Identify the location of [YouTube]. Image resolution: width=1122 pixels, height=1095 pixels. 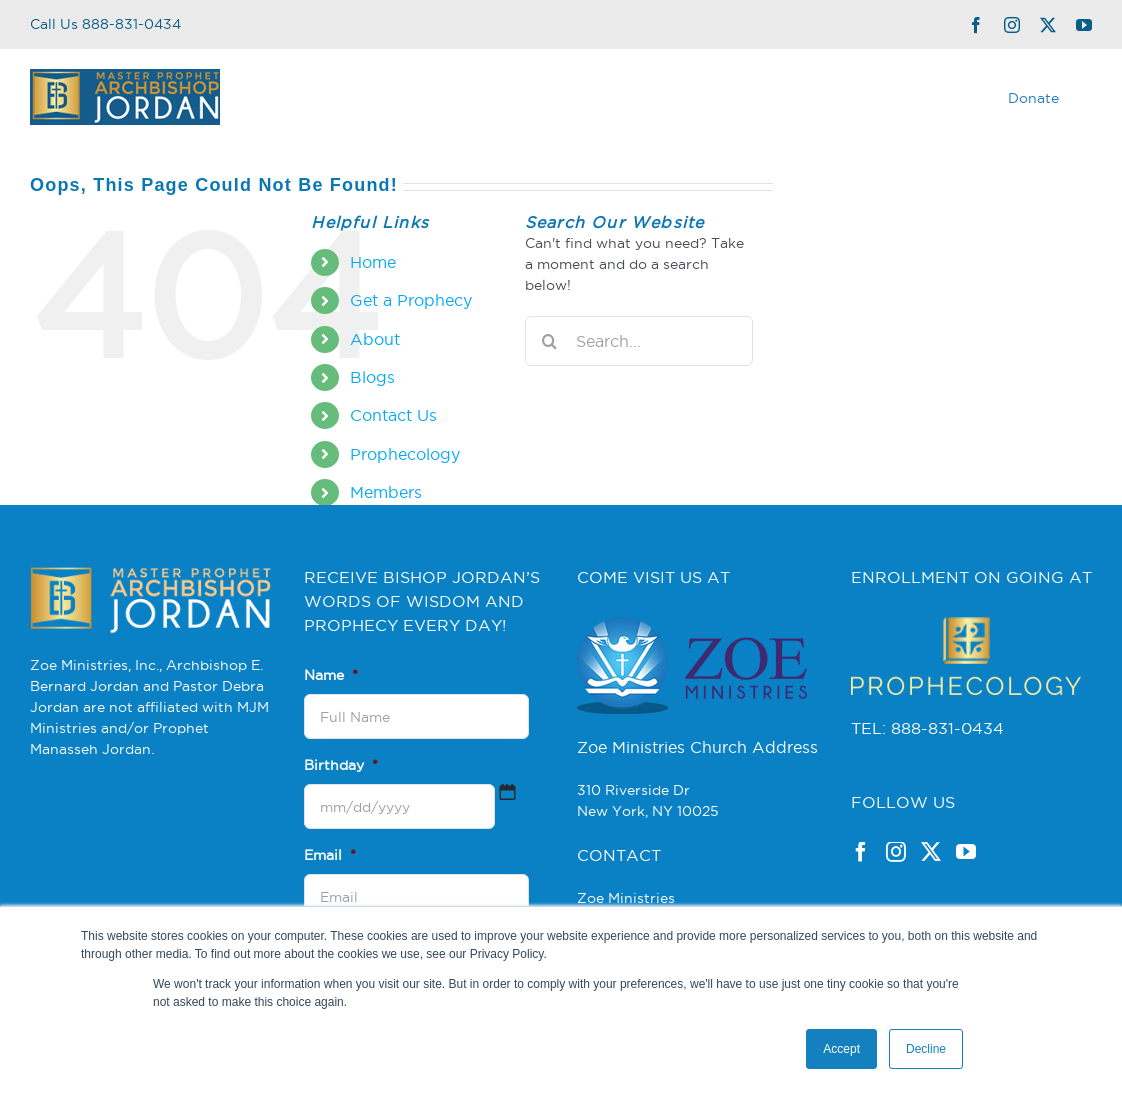
(966, 852).